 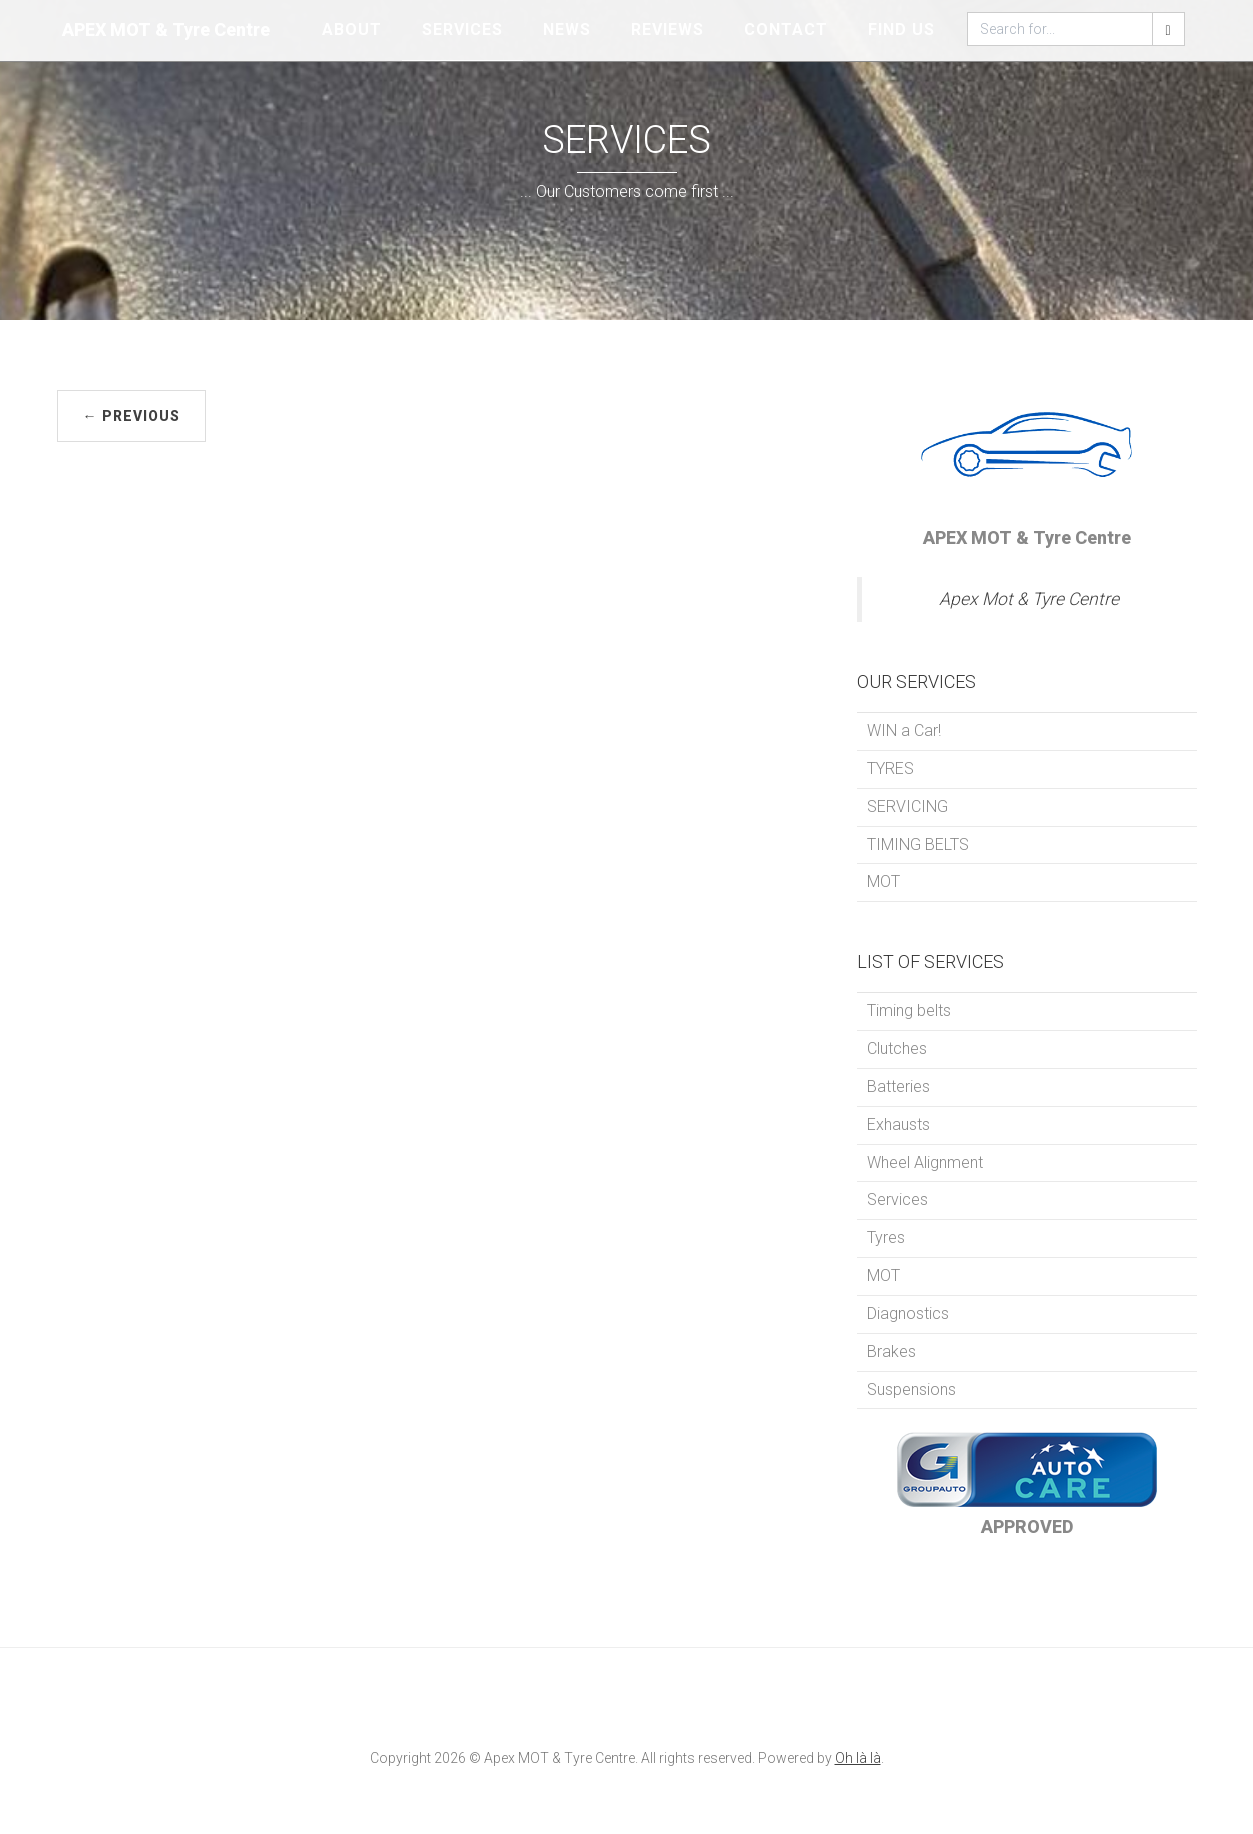 What do you see at coordinates (858, 1758) in the screenshot?
I see `Oh là là` at bounding box center [858, 1758].